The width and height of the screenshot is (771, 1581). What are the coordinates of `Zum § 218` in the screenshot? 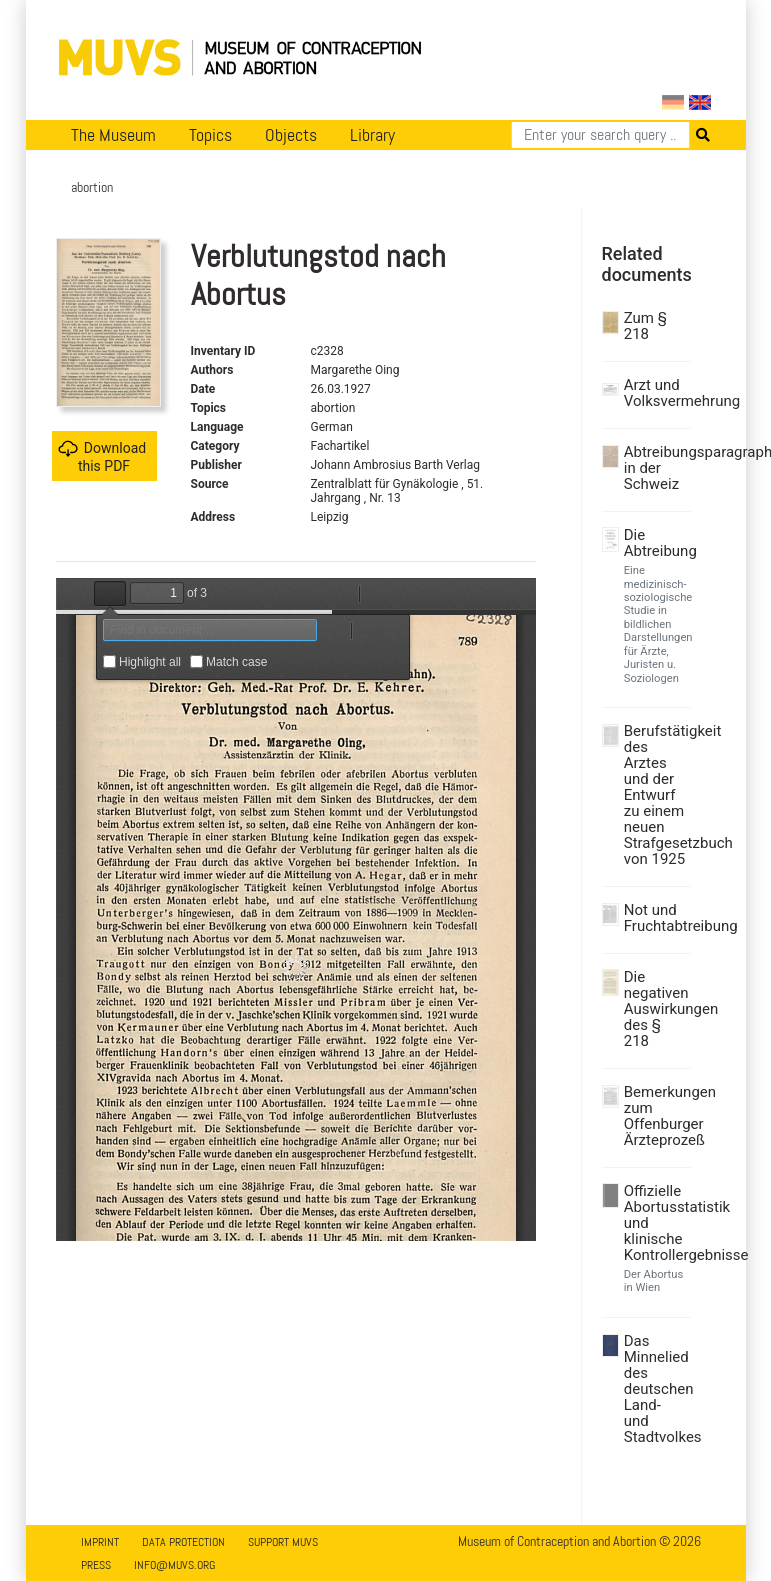 It's located at (645, 326).